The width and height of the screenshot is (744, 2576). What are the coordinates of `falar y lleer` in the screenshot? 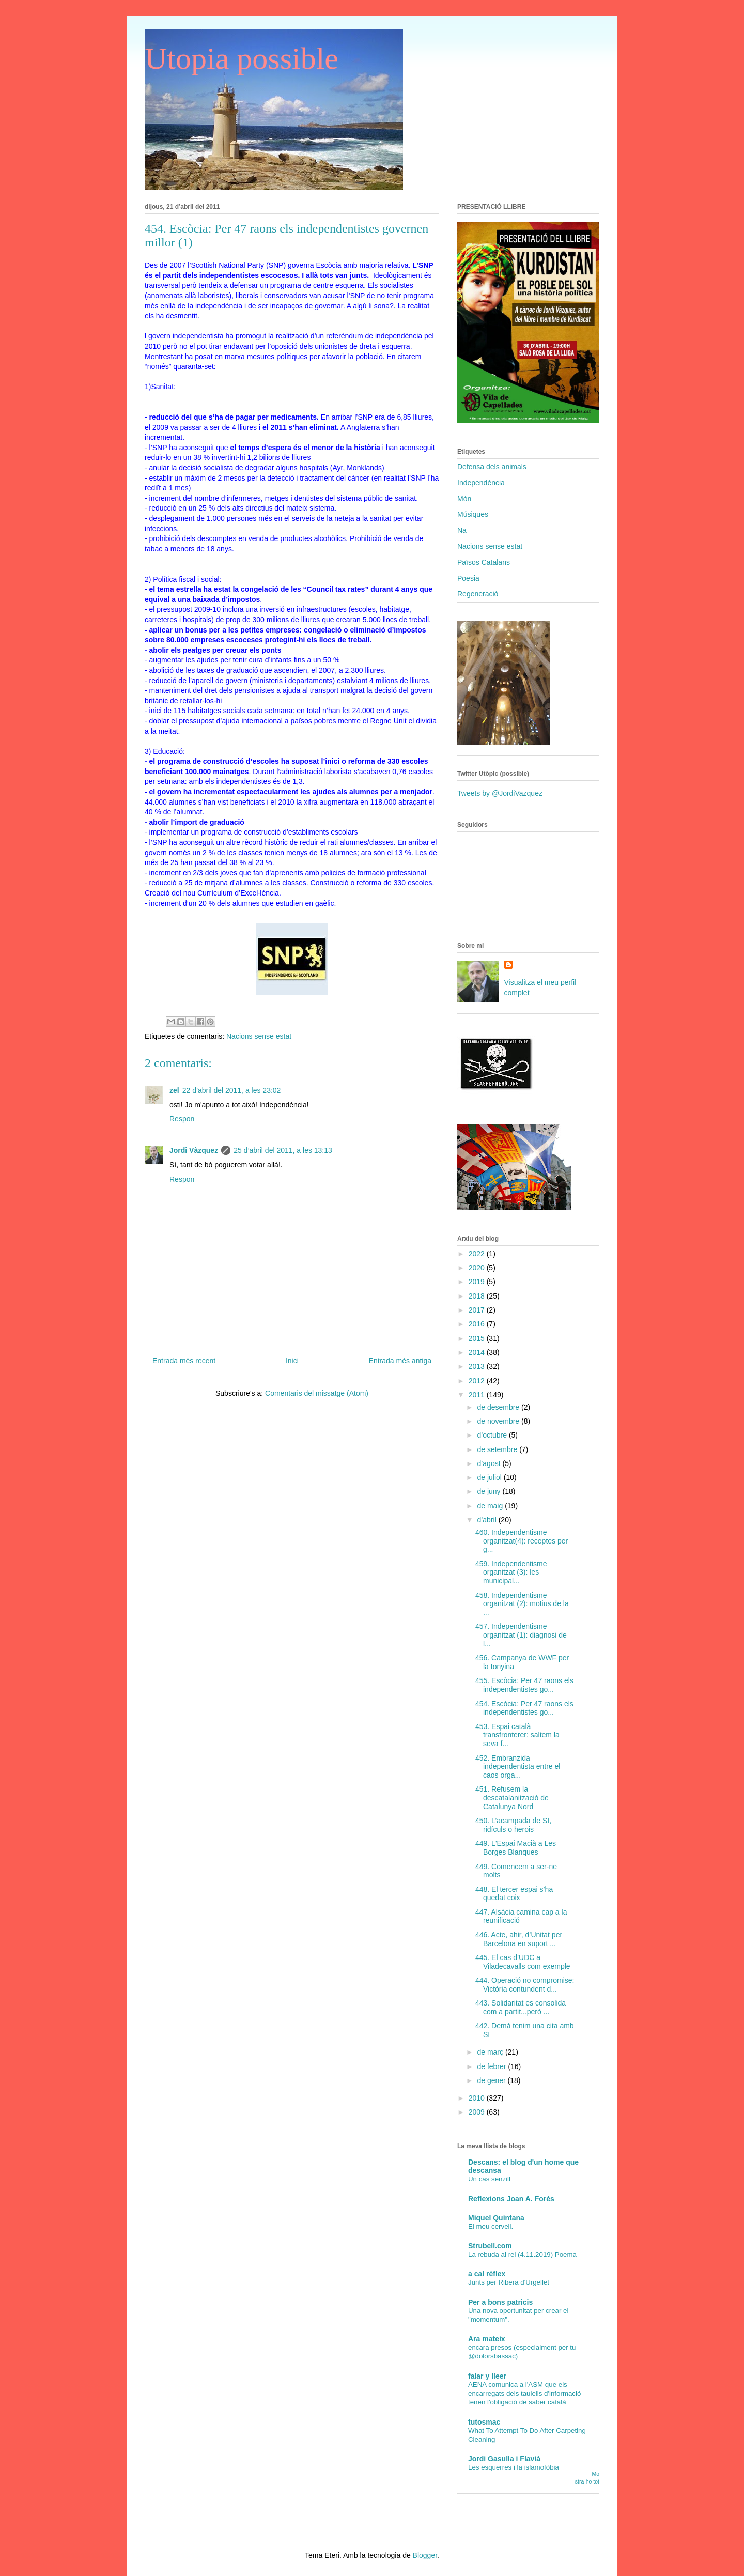 It's located at (487, 2376).